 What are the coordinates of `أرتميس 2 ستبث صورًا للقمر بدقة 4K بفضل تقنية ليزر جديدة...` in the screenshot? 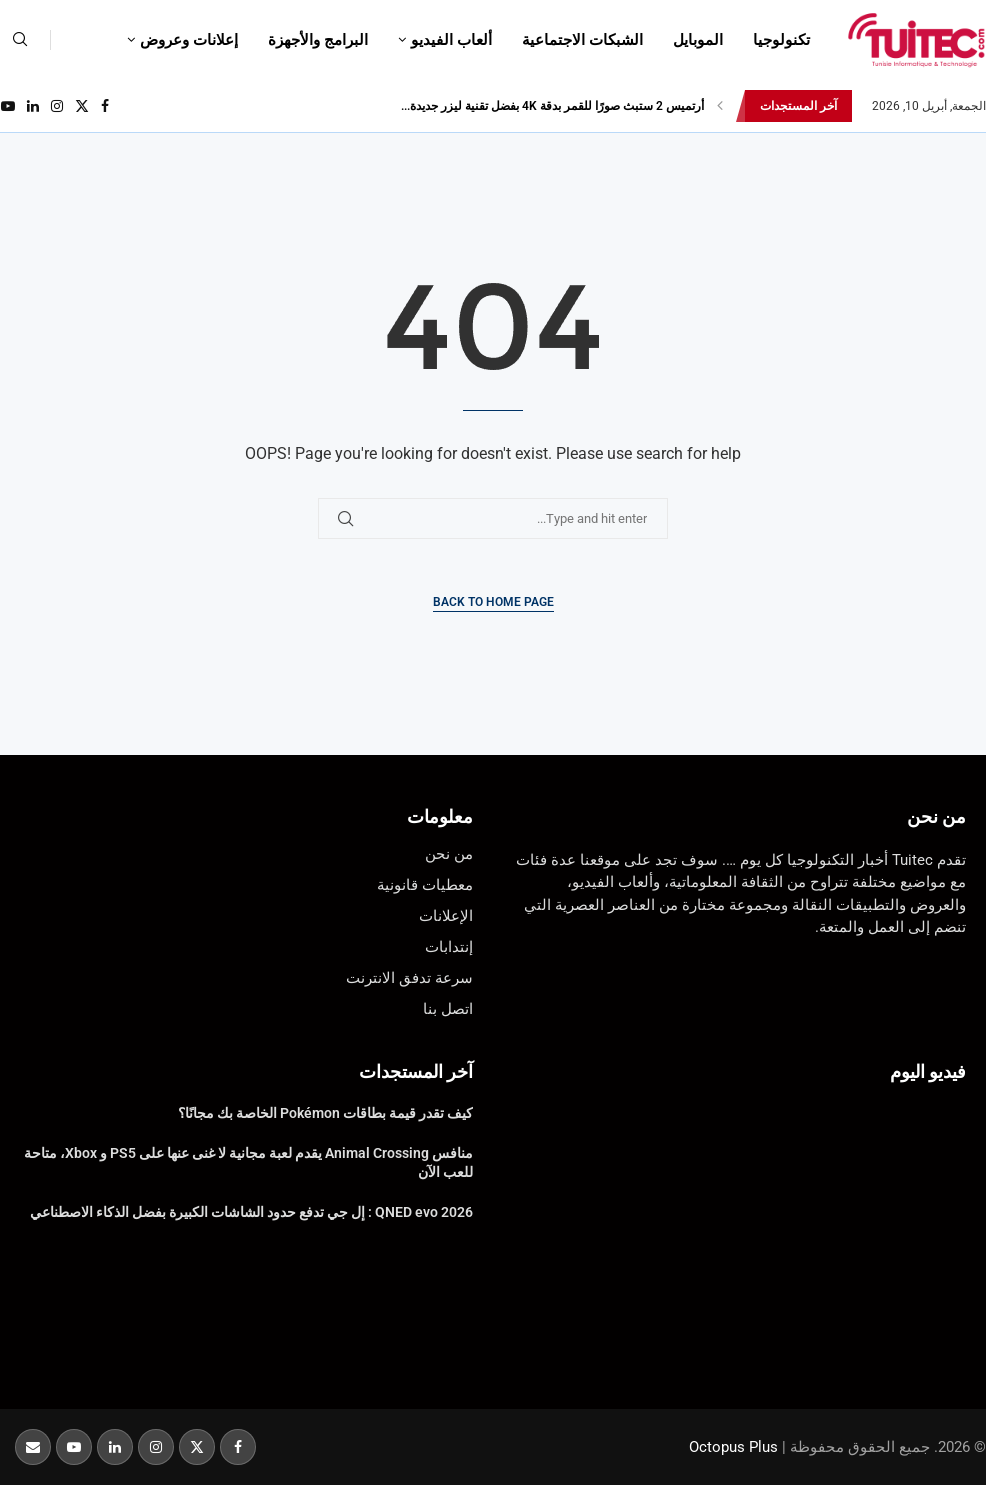 It's located at (552, 106).